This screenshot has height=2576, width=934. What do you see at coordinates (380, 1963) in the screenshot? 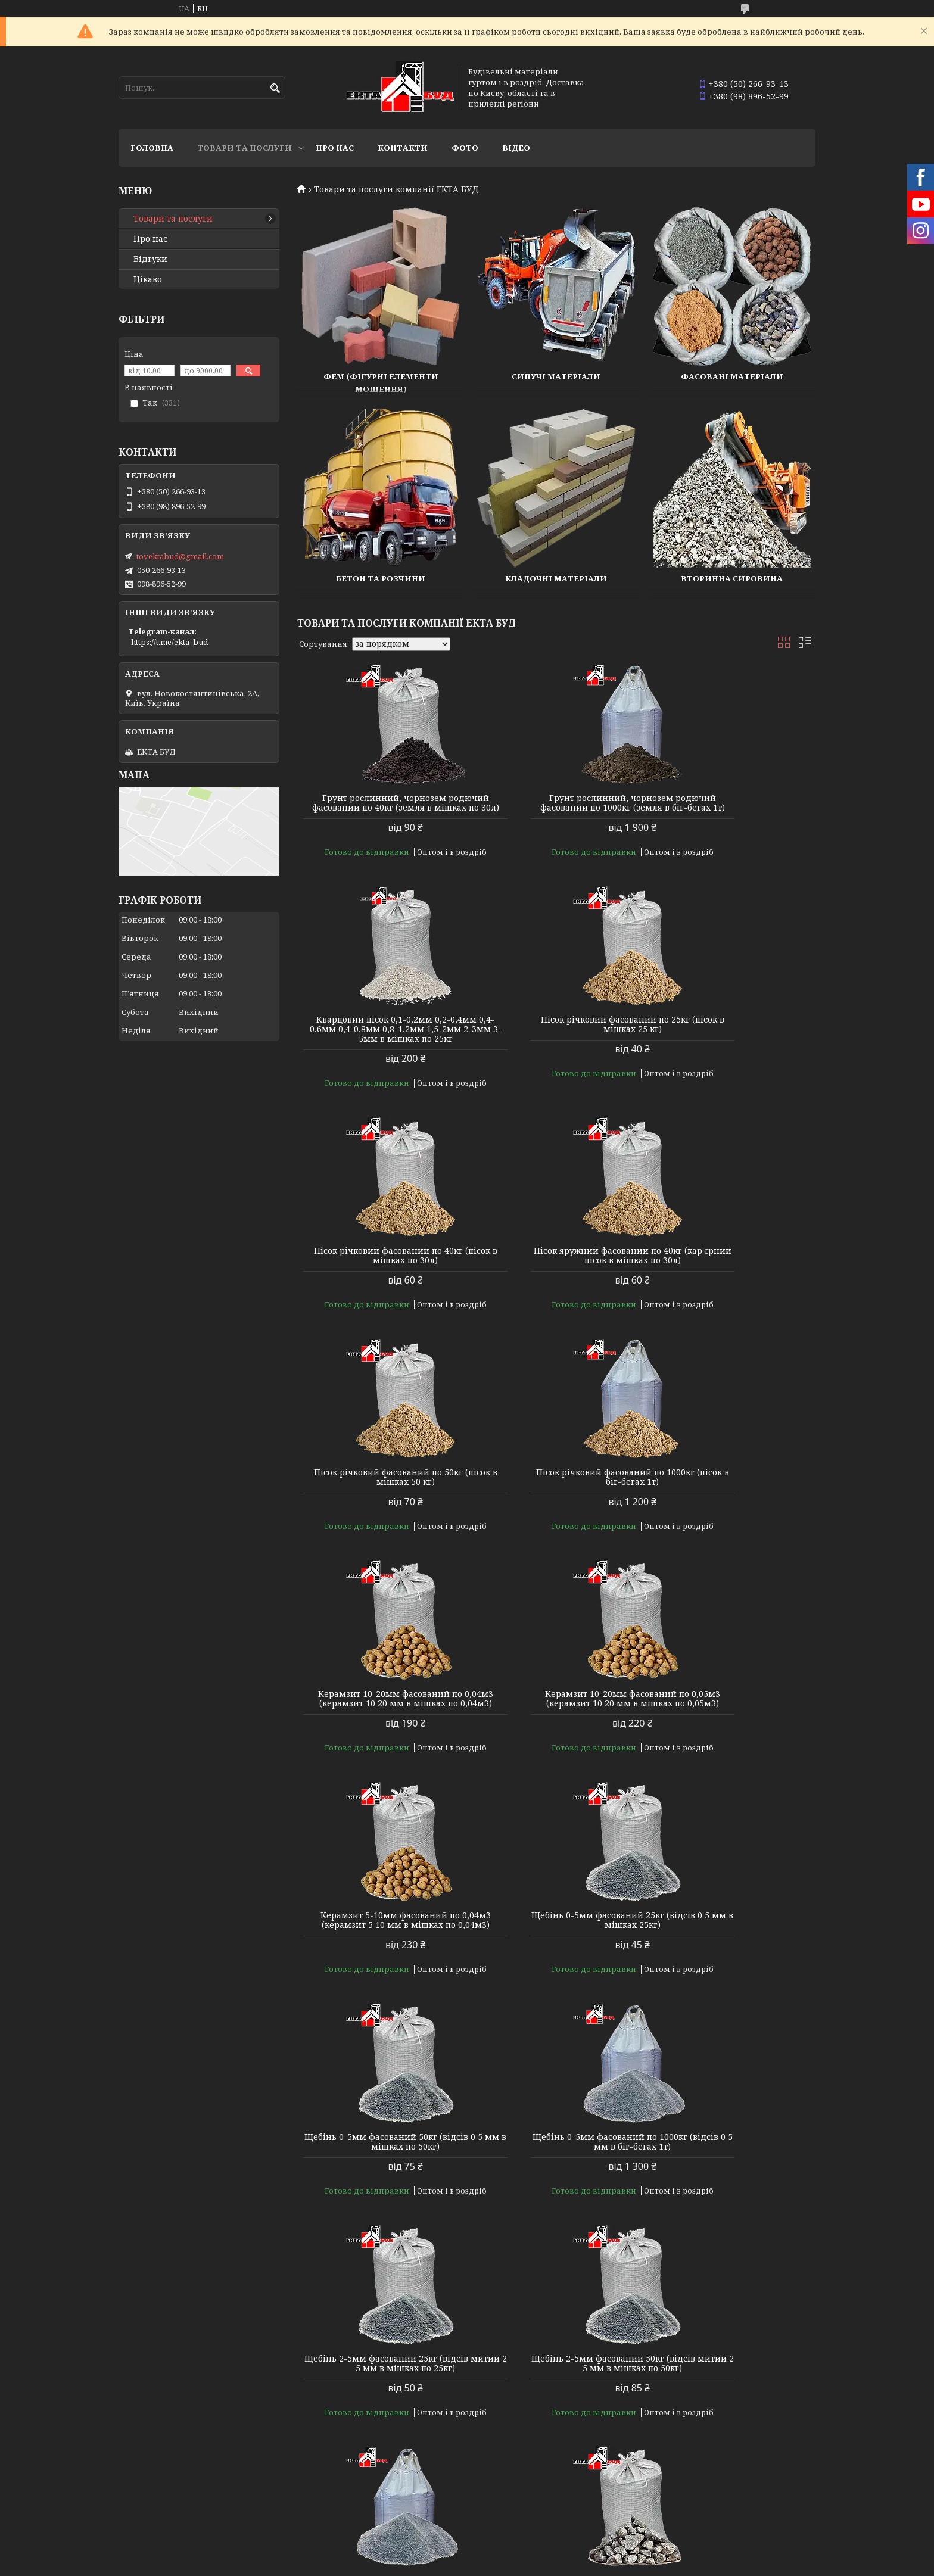
I see `Щебінь 2-5мм фасований 50кг (відсів митий 2 5 мм в мішках по 50кг)` at bounding box center [380, 1963].